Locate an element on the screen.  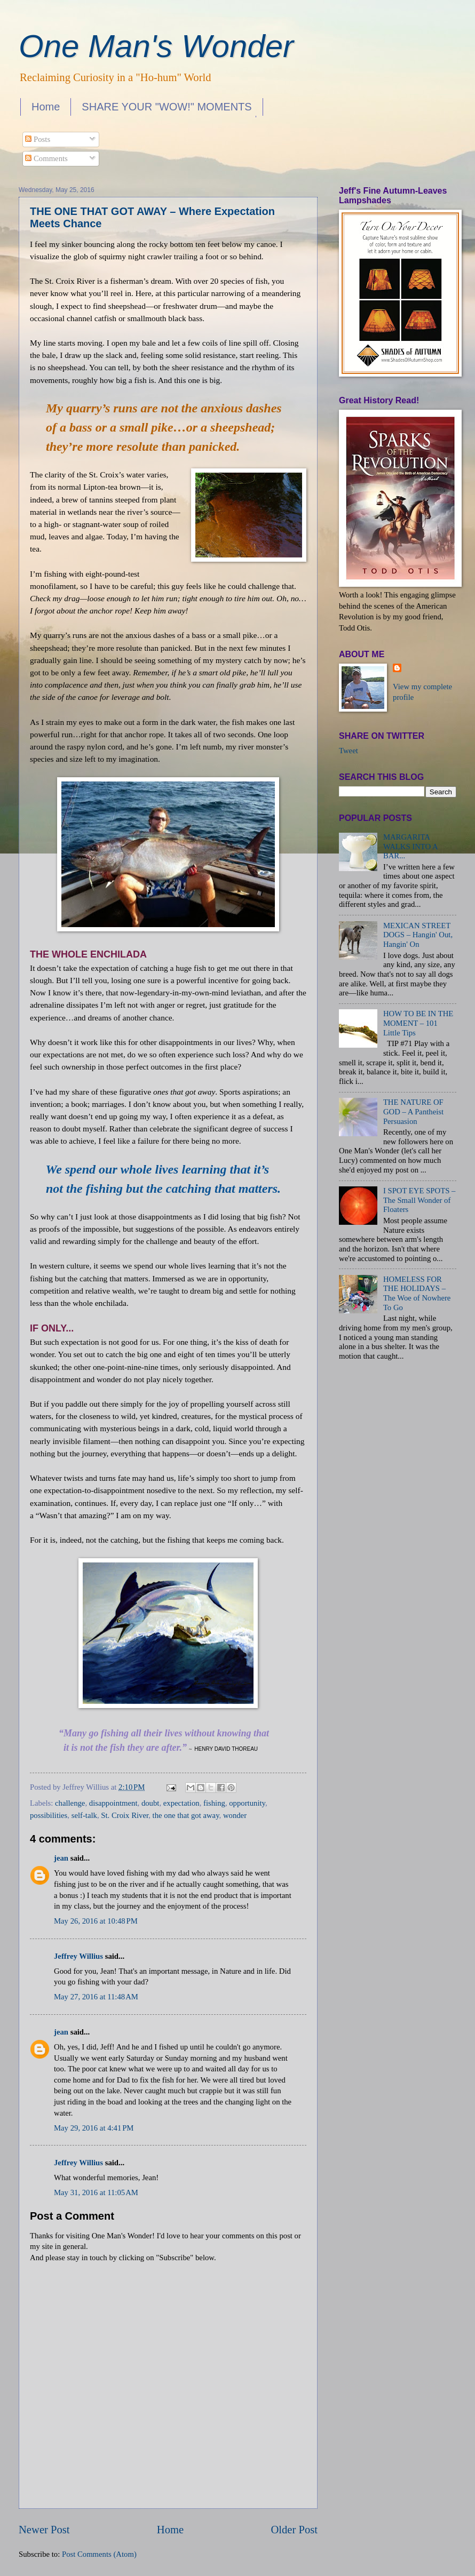
Older Post is located at coordinates (294, 2529).